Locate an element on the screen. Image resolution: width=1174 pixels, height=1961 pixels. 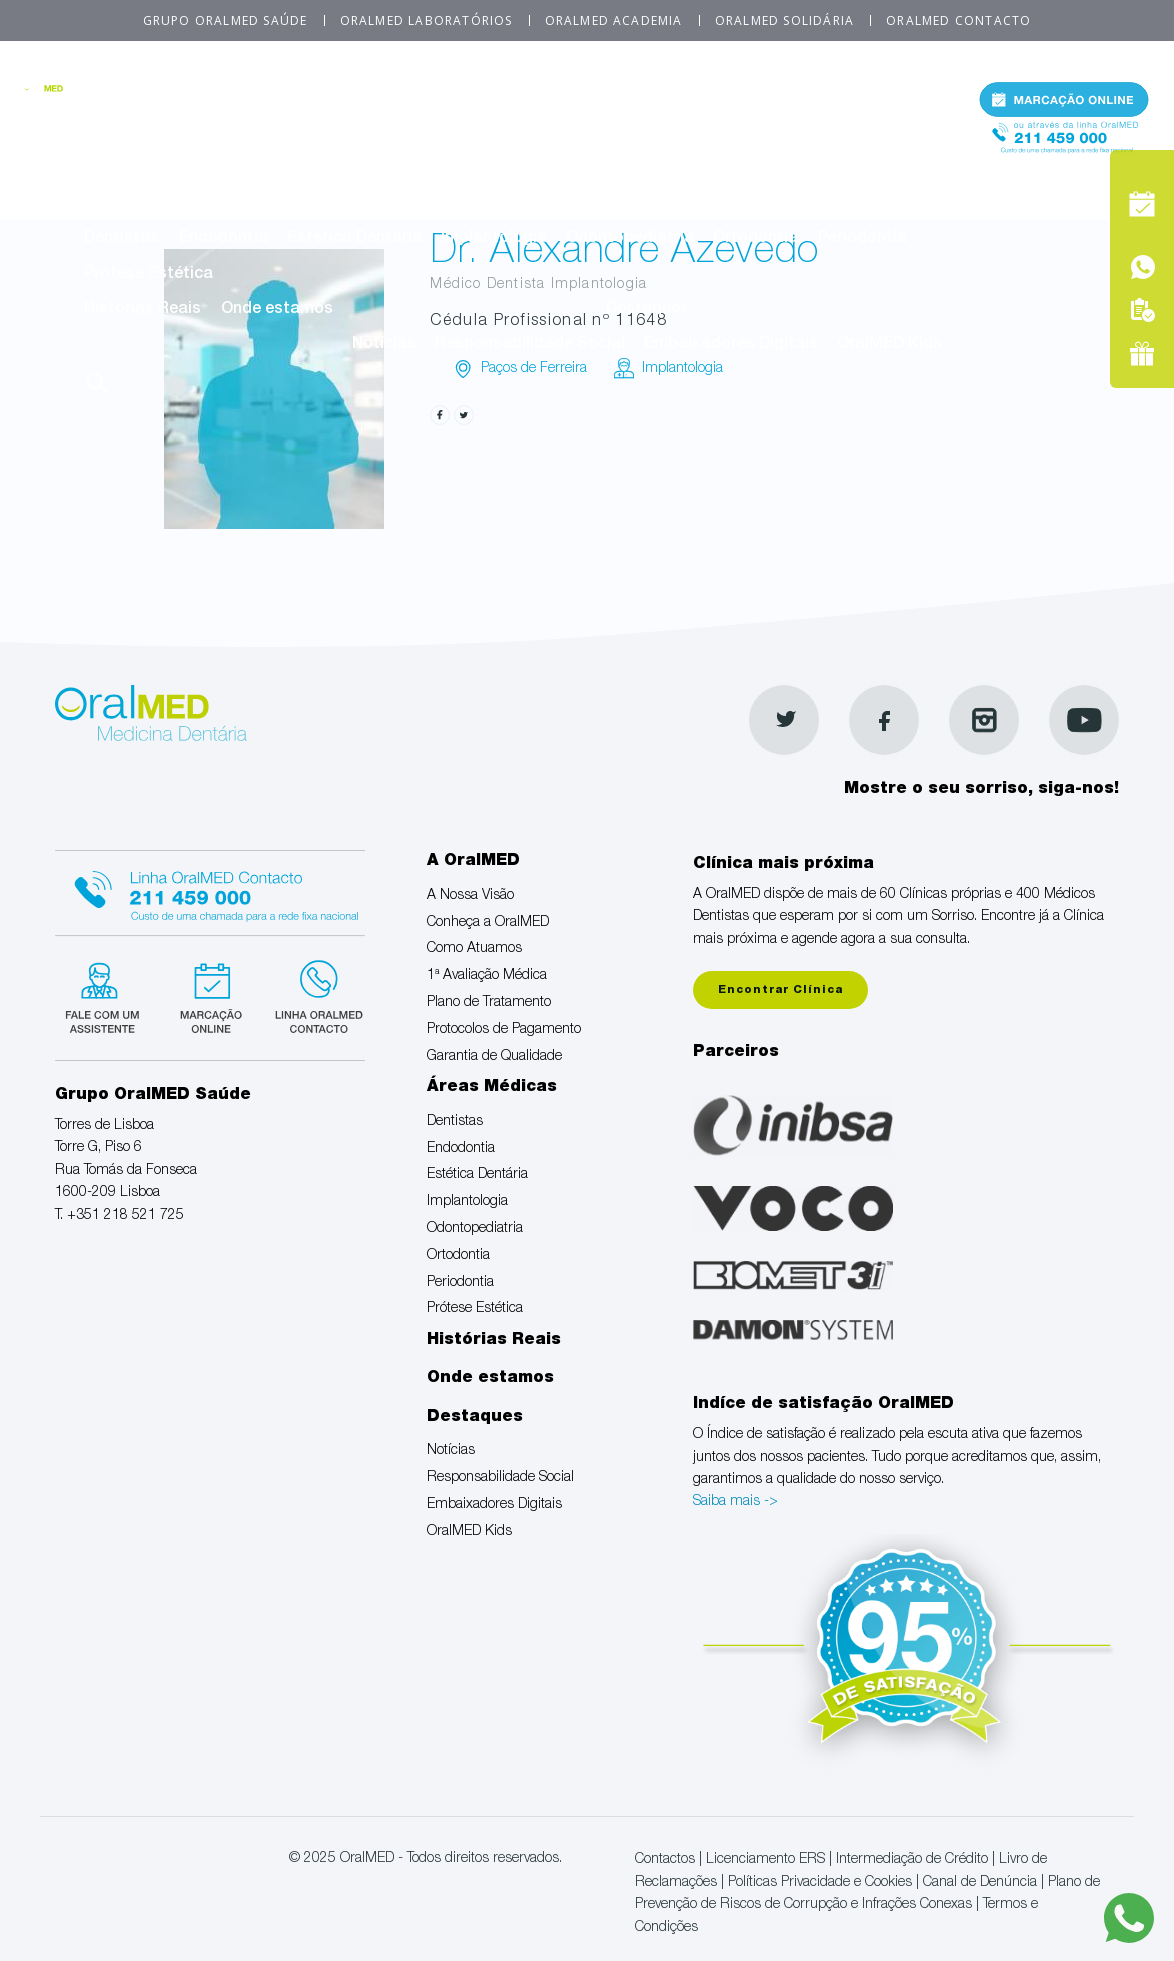
Periodontia is located at coordinates (862, 239).